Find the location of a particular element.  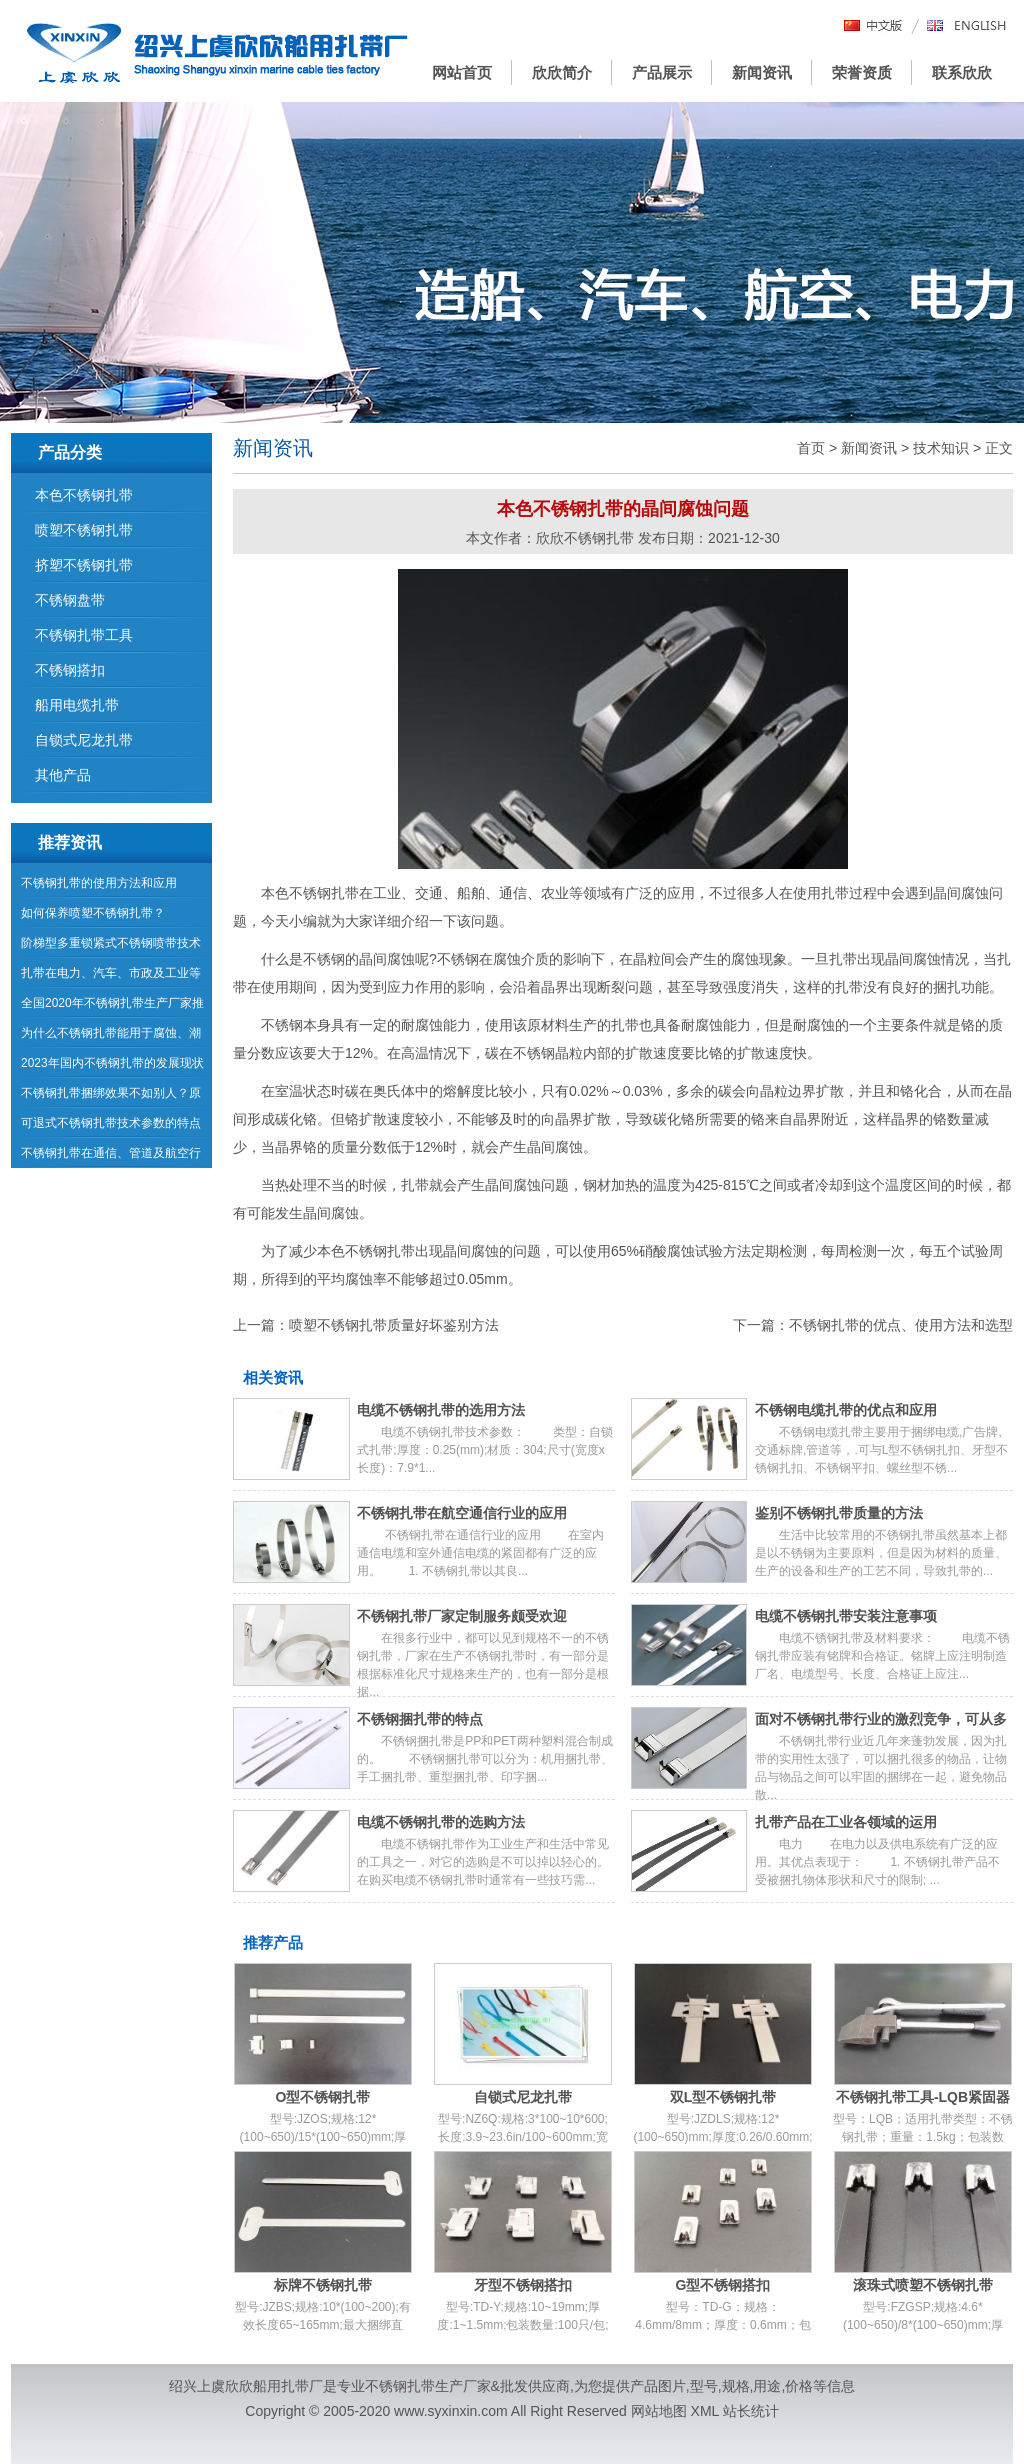

电缆不锈钢扎带的选购方法 is located at coordinates (441, 1822).